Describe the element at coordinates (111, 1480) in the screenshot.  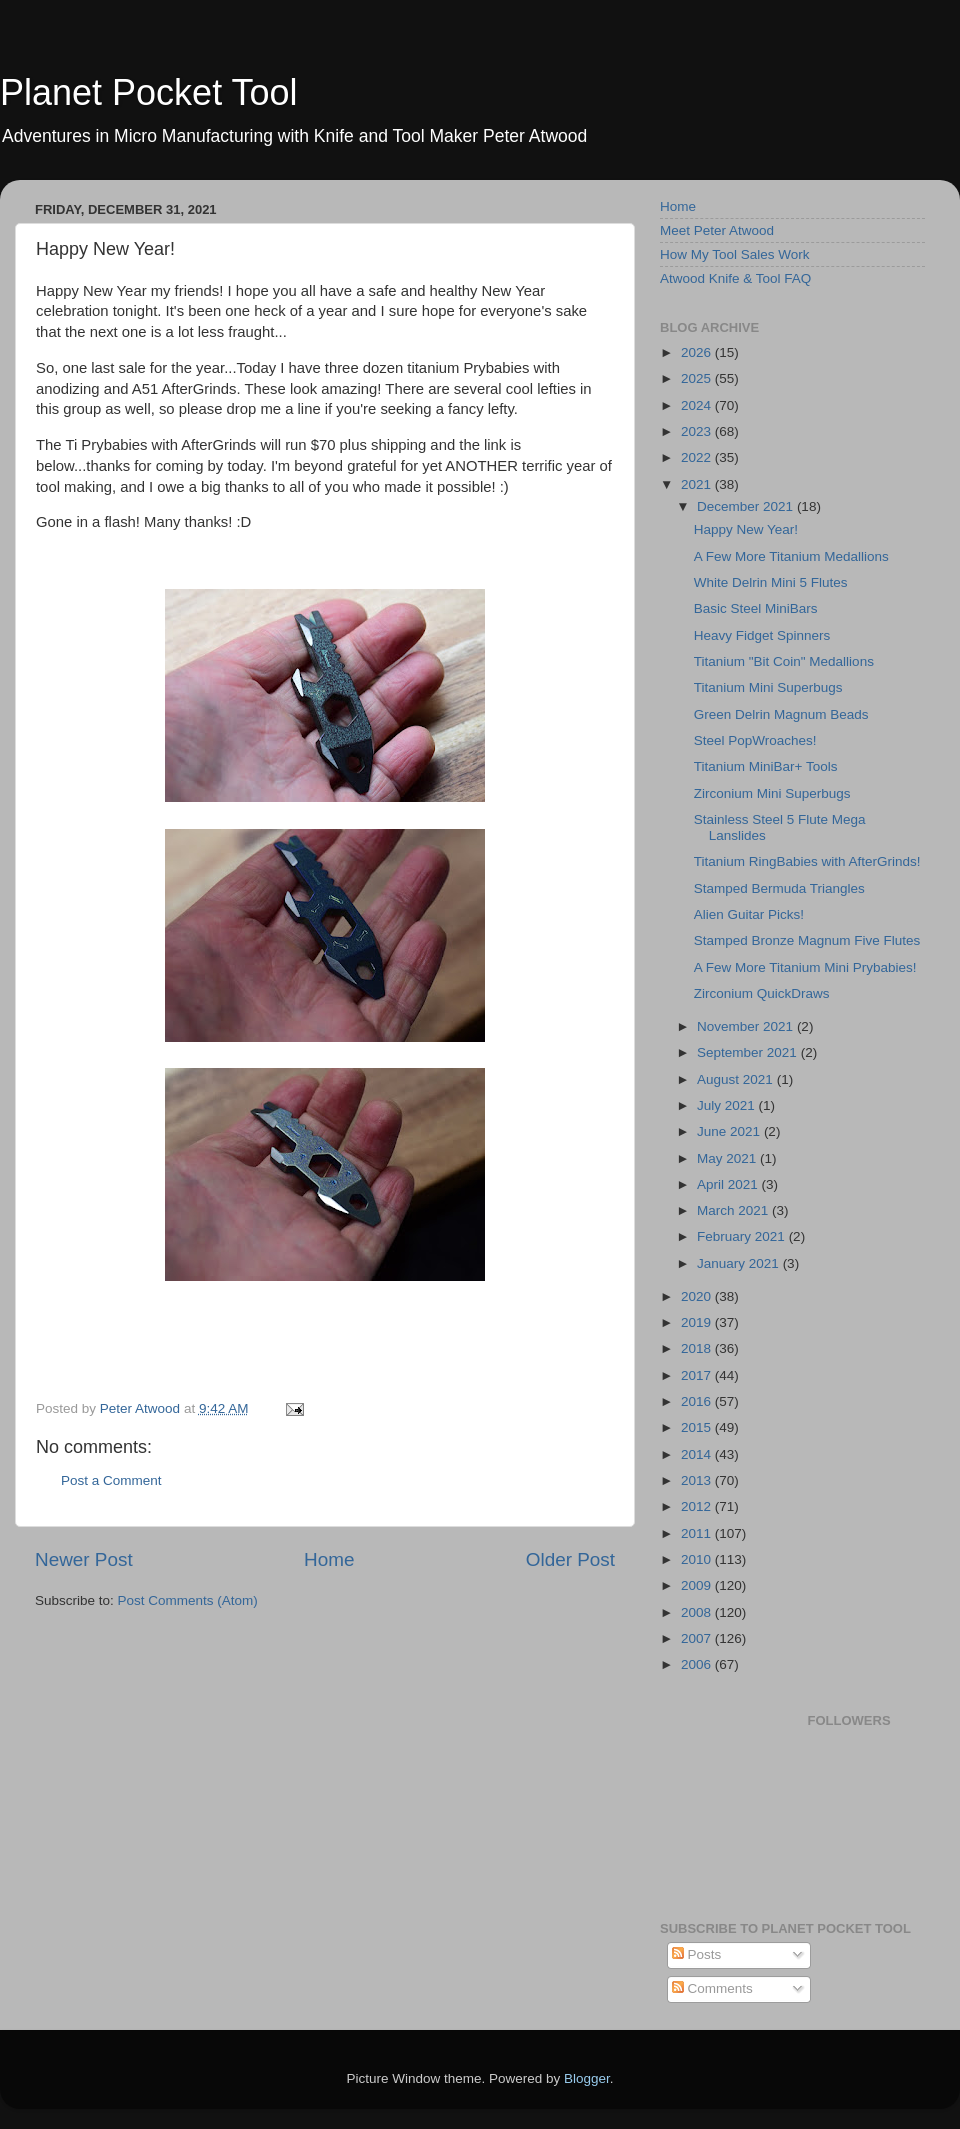
I see `Post a Comment` at that location.